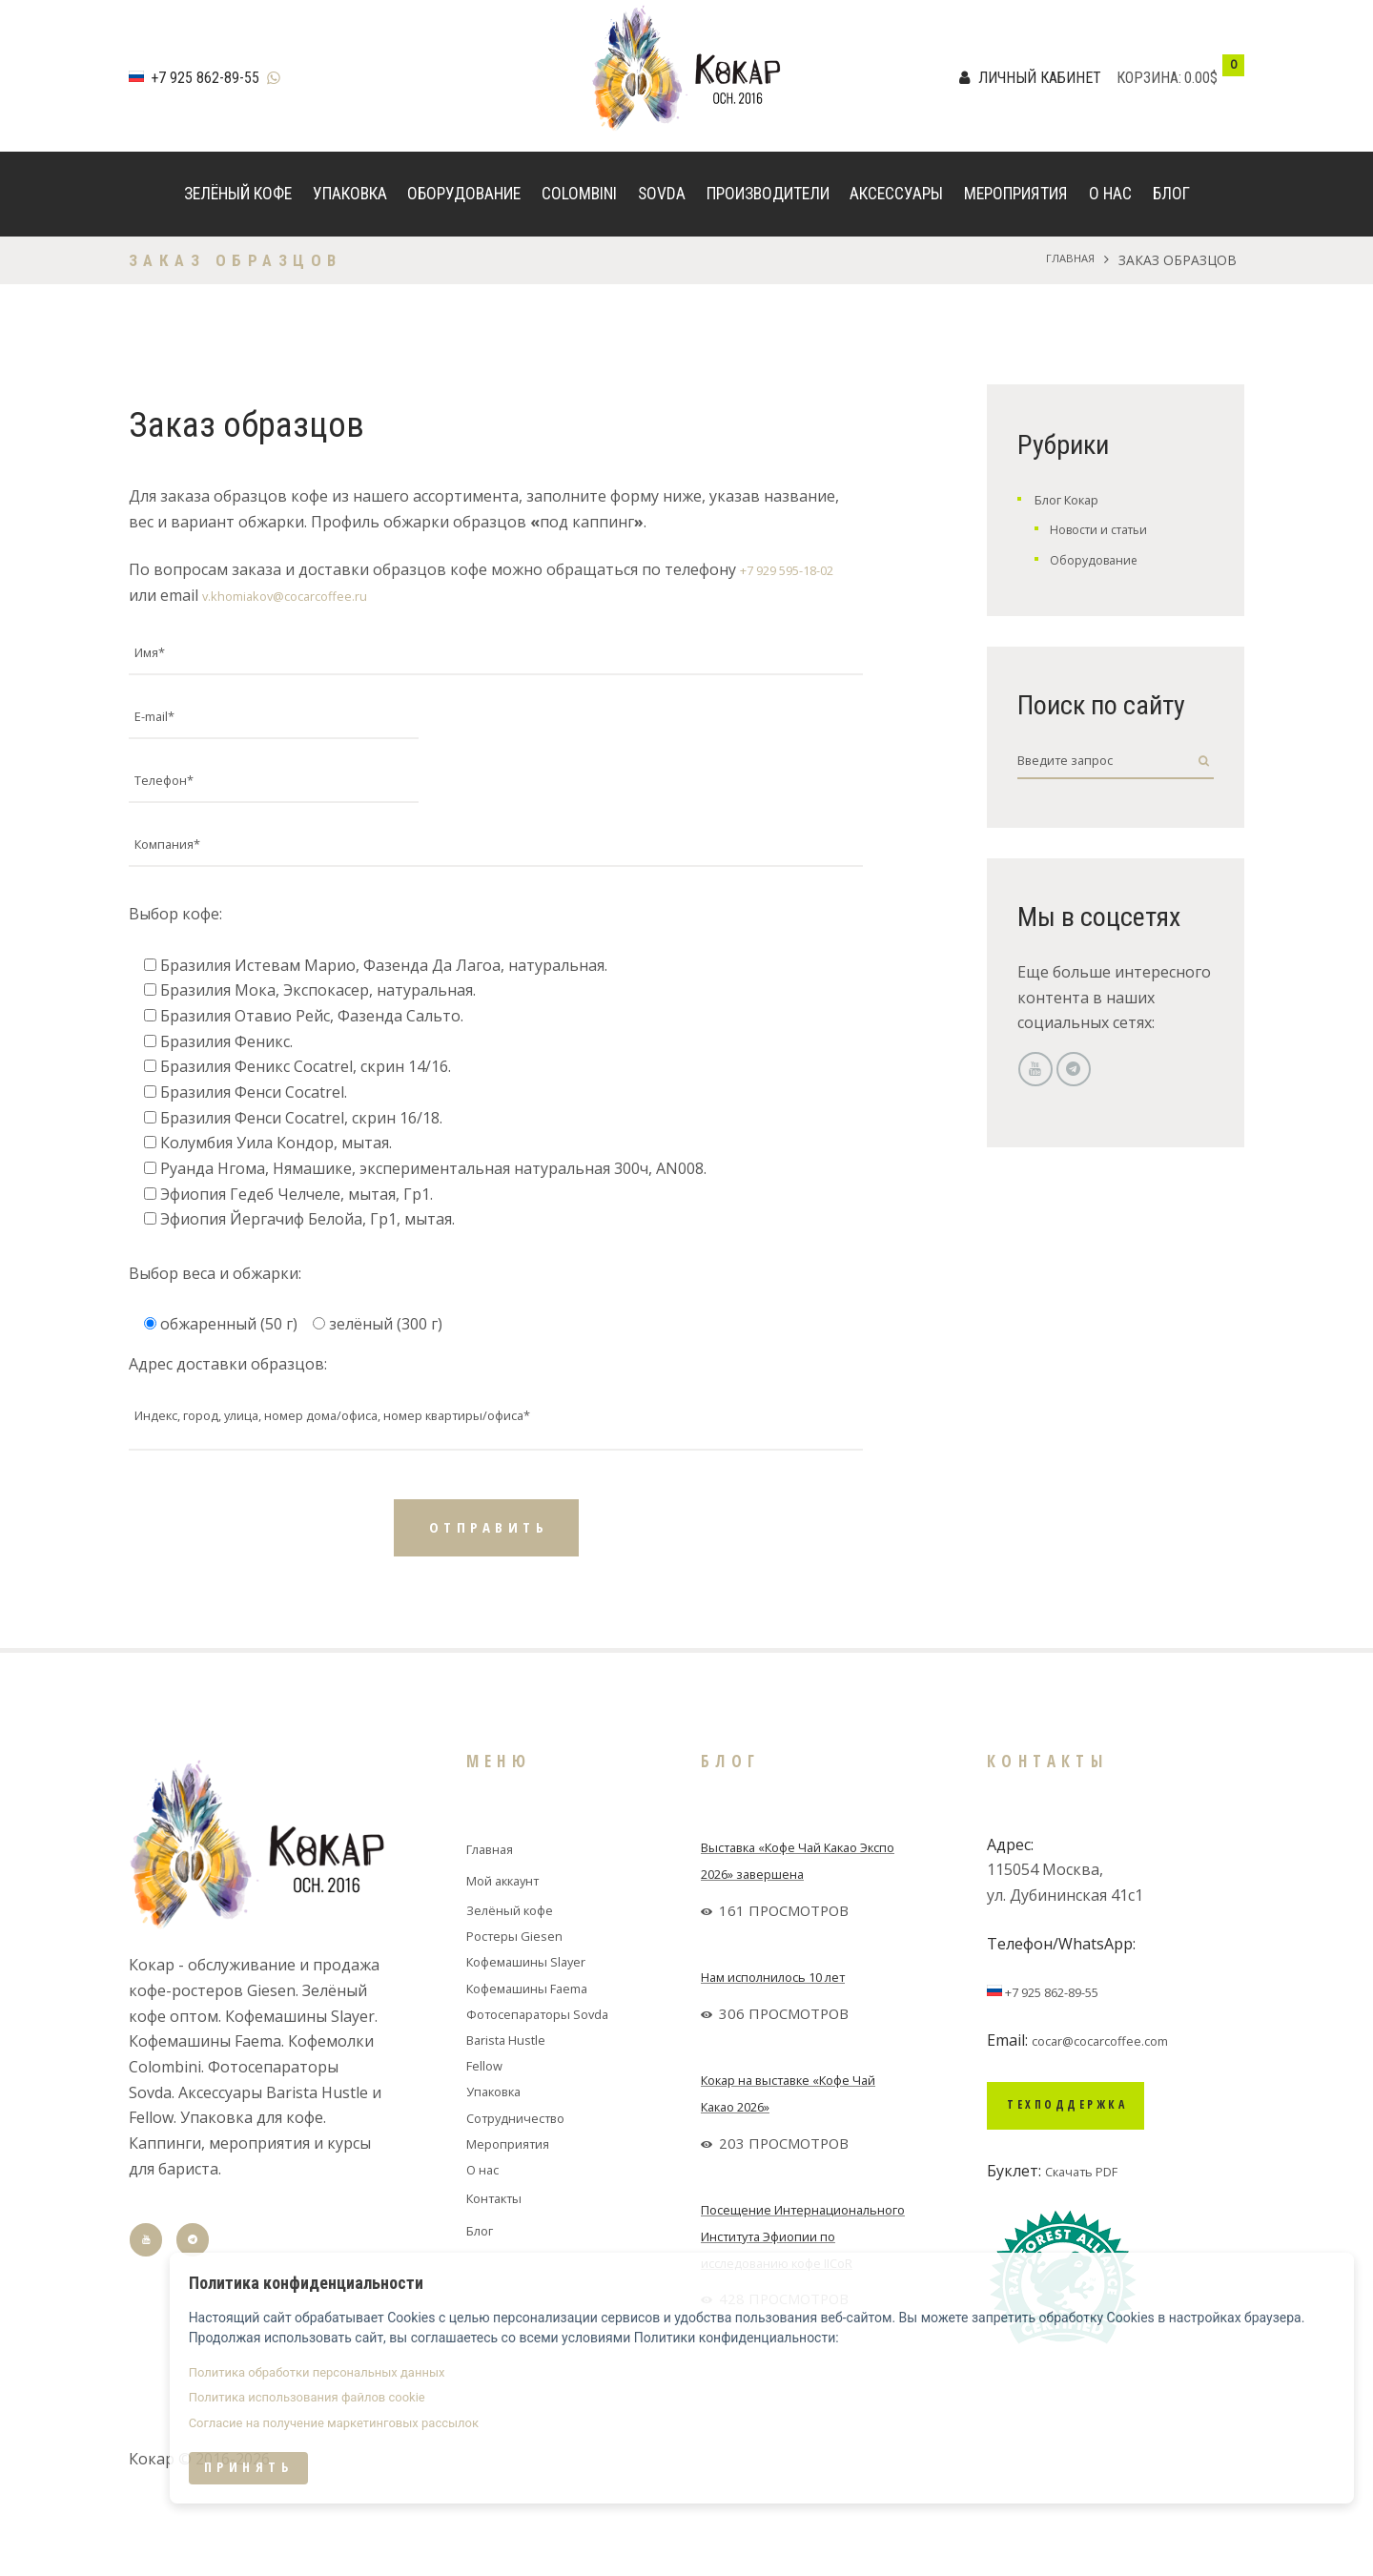 The width and height of the screenshot is (1373, 2576). Describe the element at coordinates (1071, 2442) in the screenshot. I see `Политика использования файлов cookie` at that location.